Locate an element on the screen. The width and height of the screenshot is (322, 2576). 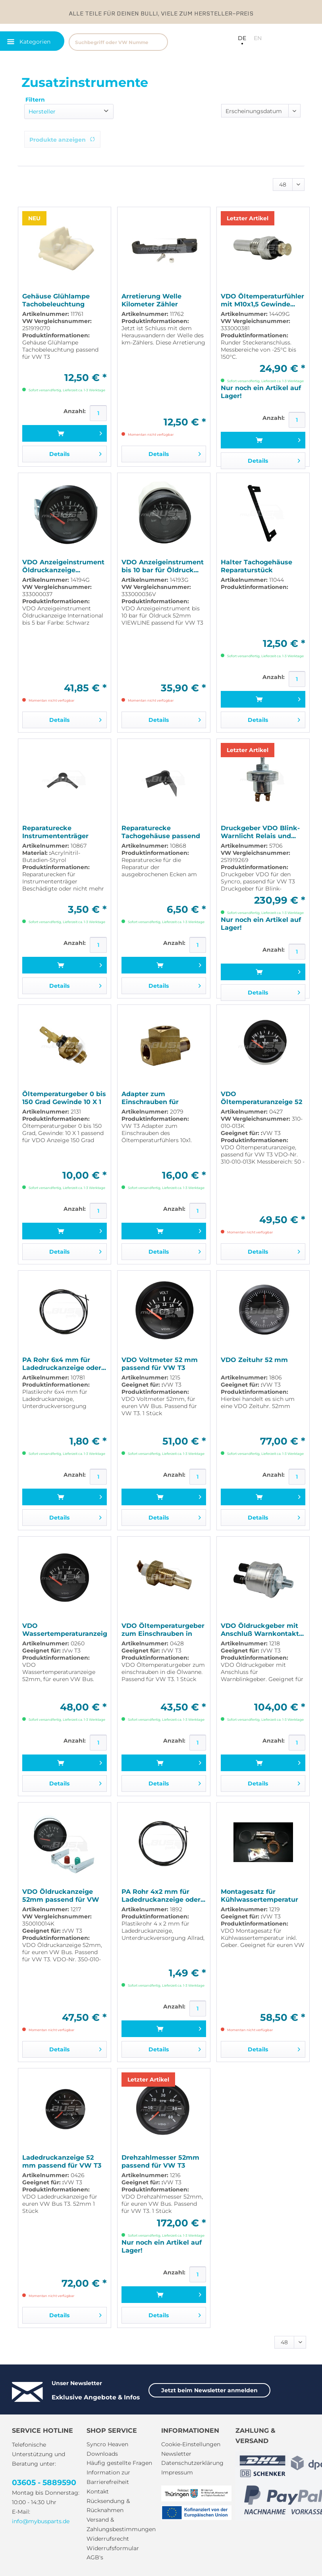
Nur noch ein Artikel auf Lager! is located at coordinates (261, 392).